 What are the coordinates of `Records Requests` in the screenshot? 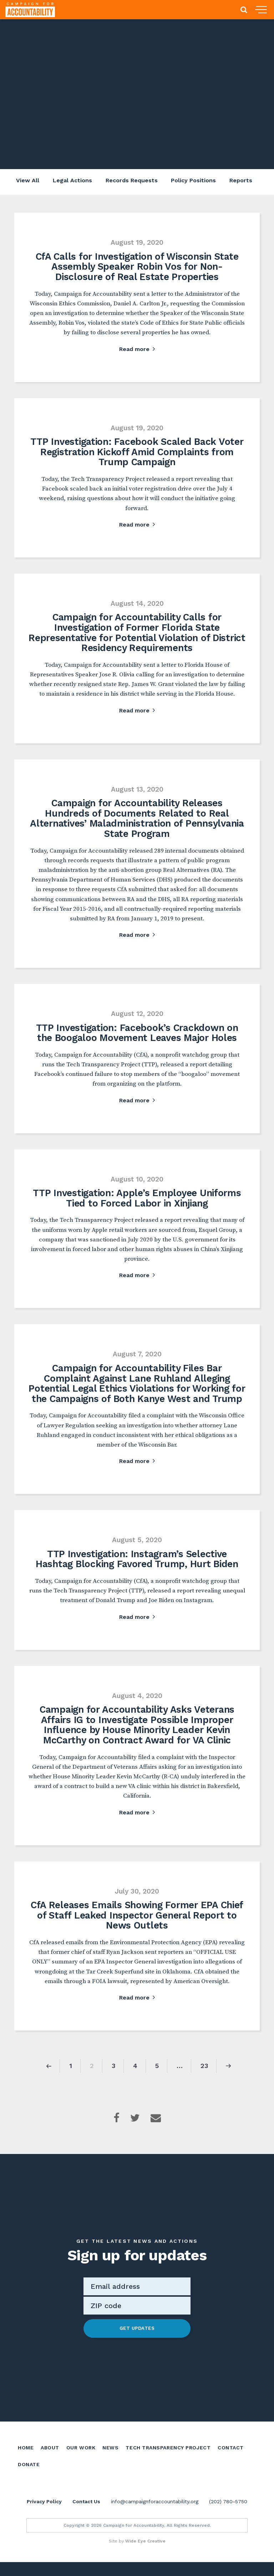 It's located at (131, 181).